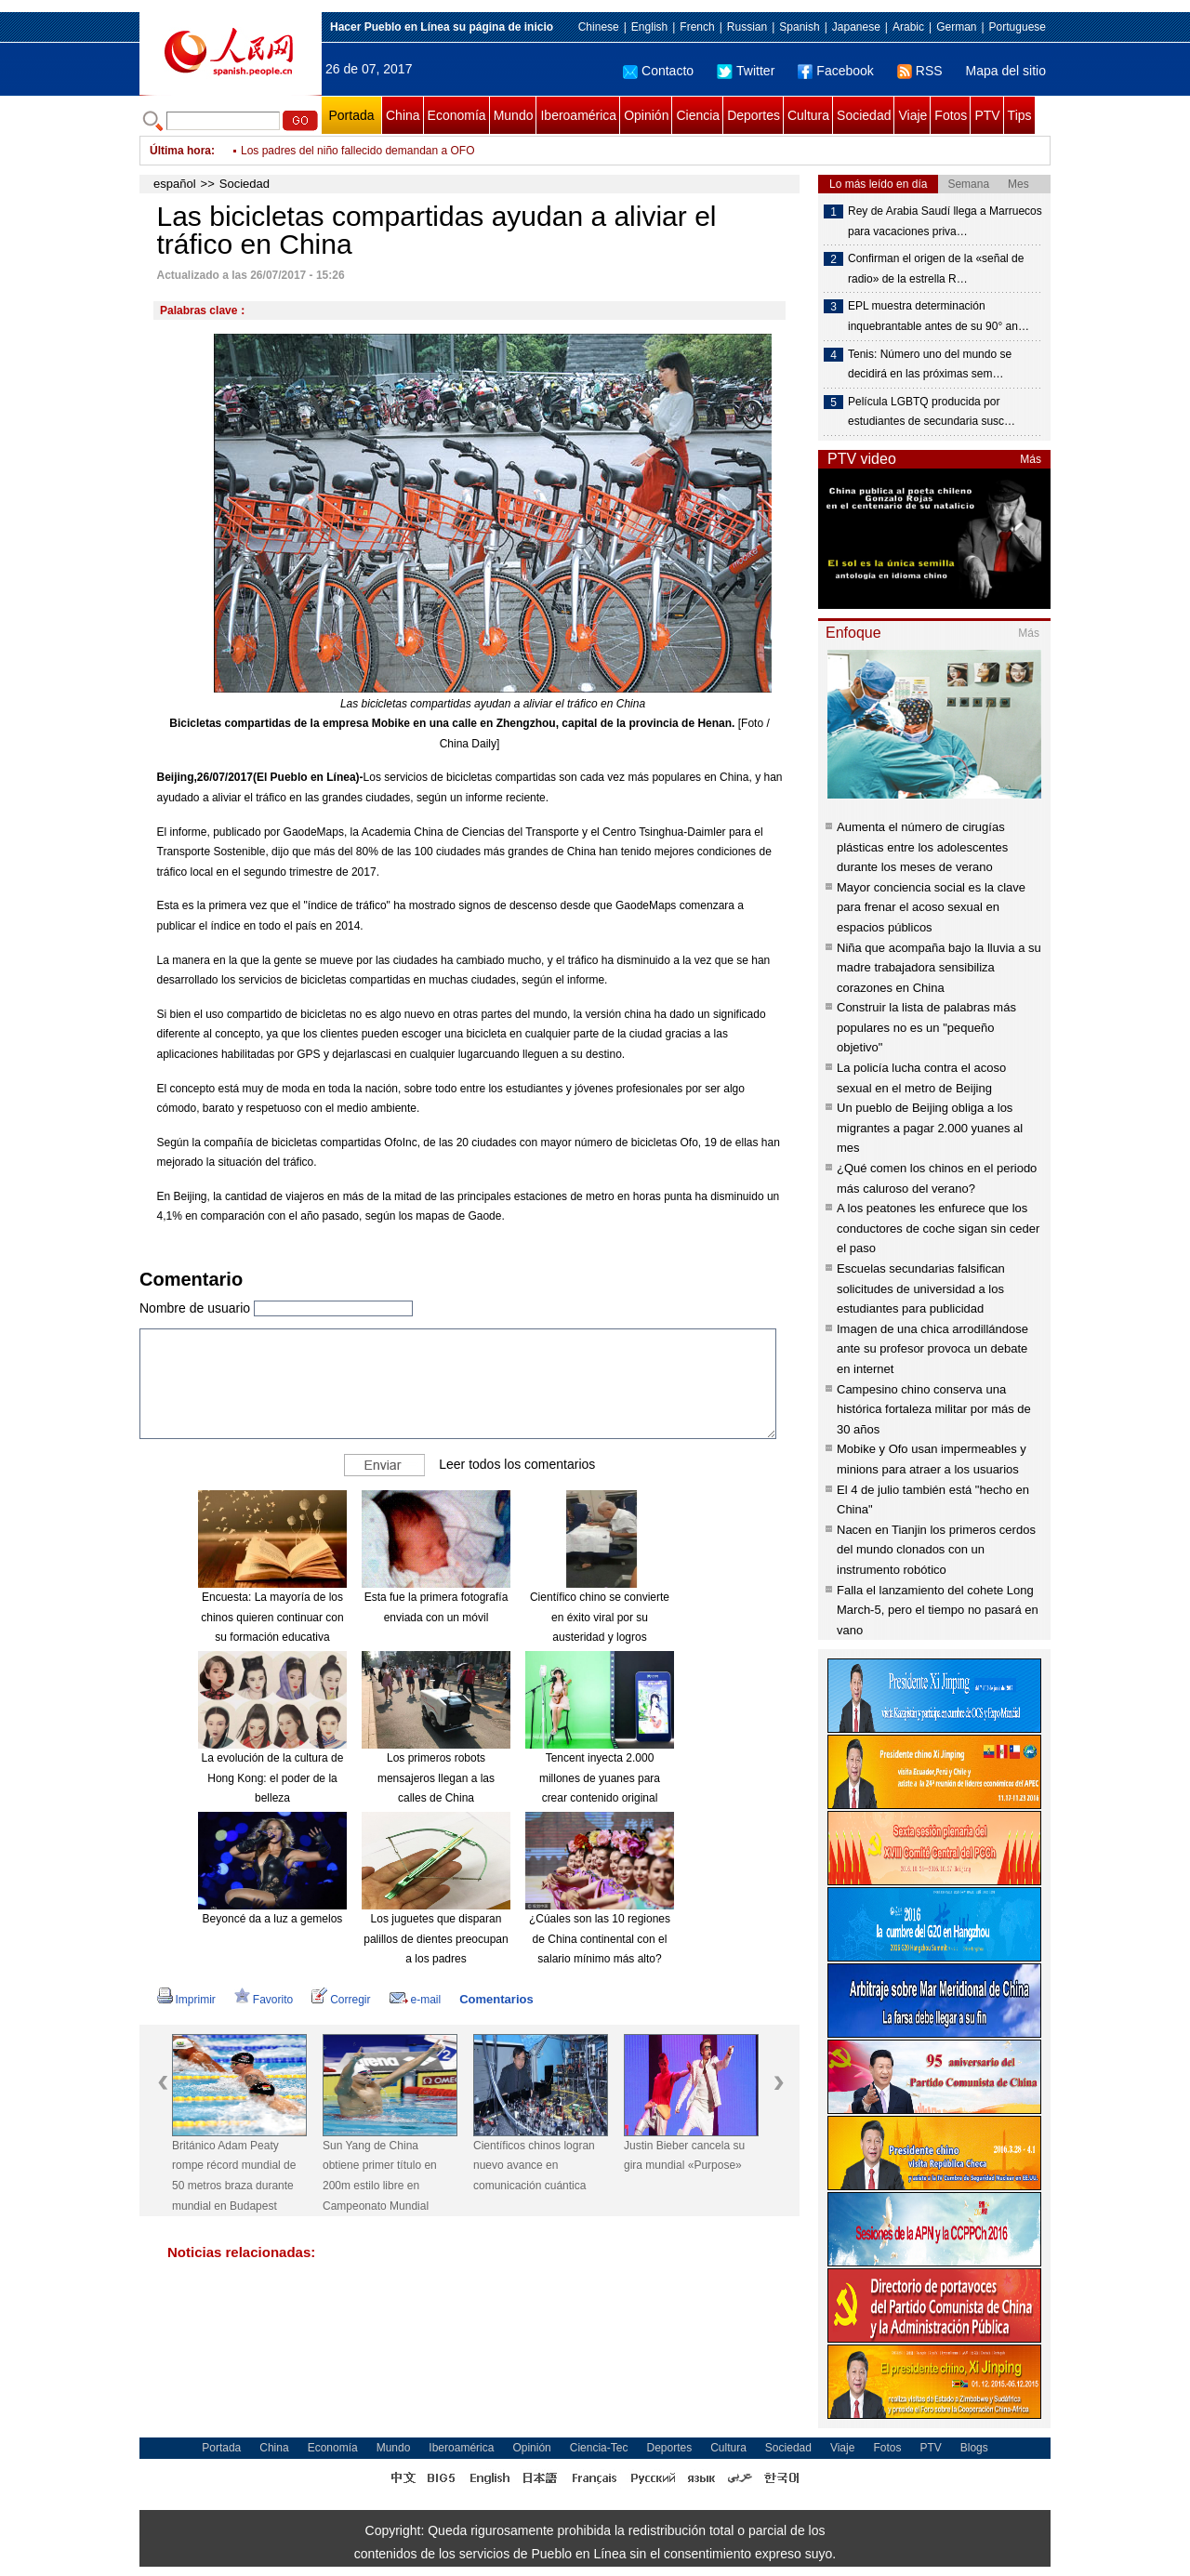 The width and height of the screenshot is (1190, 2576). I want to click on Niña que acompaña bajo la lluvia a su madre trabajadora sensibiliza corazones en China, so click(939, 968).